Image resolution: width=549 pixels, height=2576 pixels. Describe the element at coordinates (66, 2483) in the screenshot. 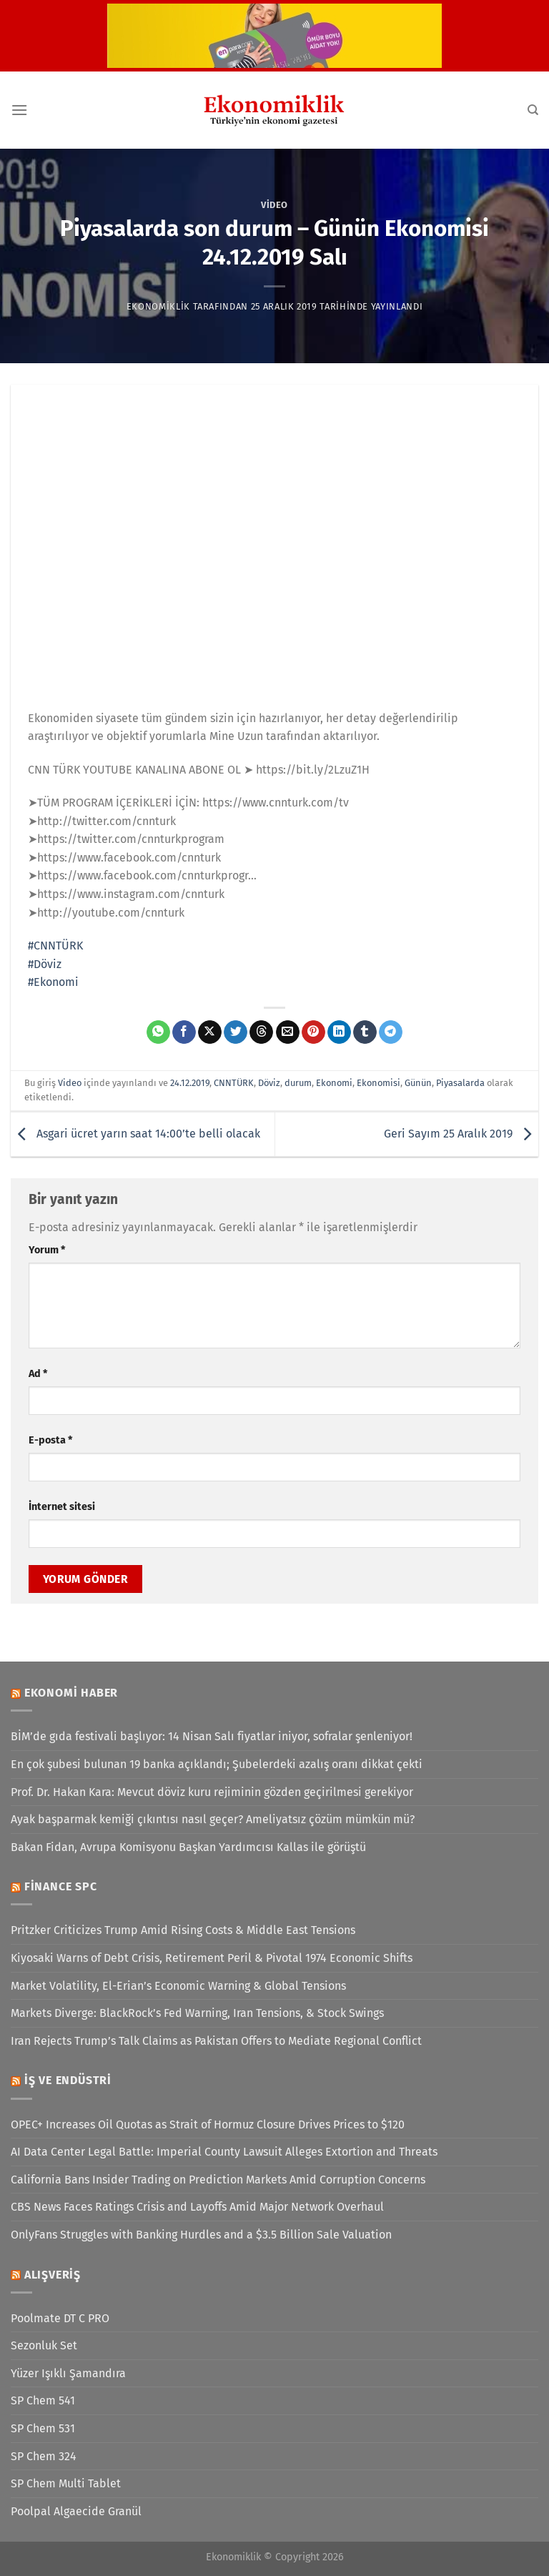

I see `SP Chem Multi Tablet` at that location.